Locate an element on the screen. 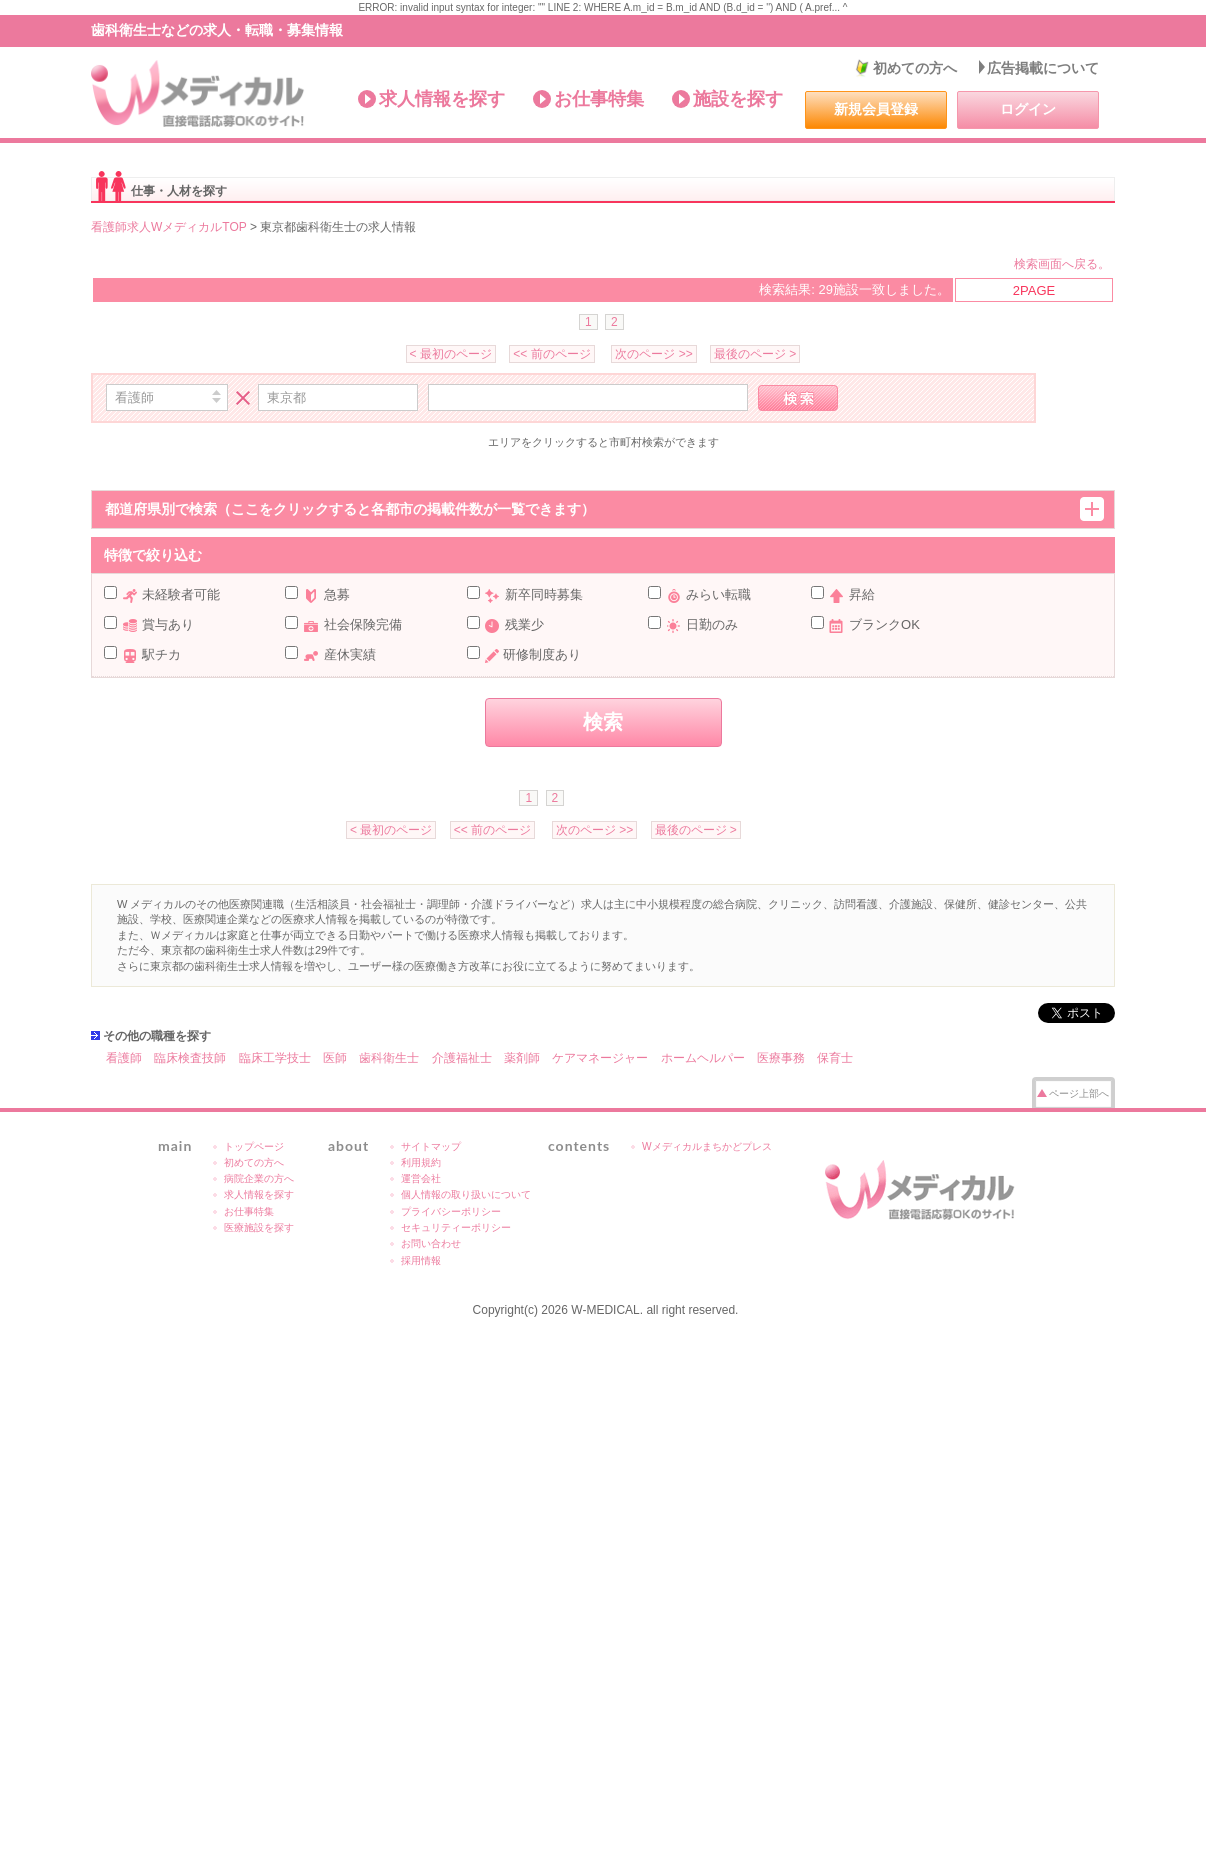  看護師求人WメディカルTOP is located at coordinates (169, 227).